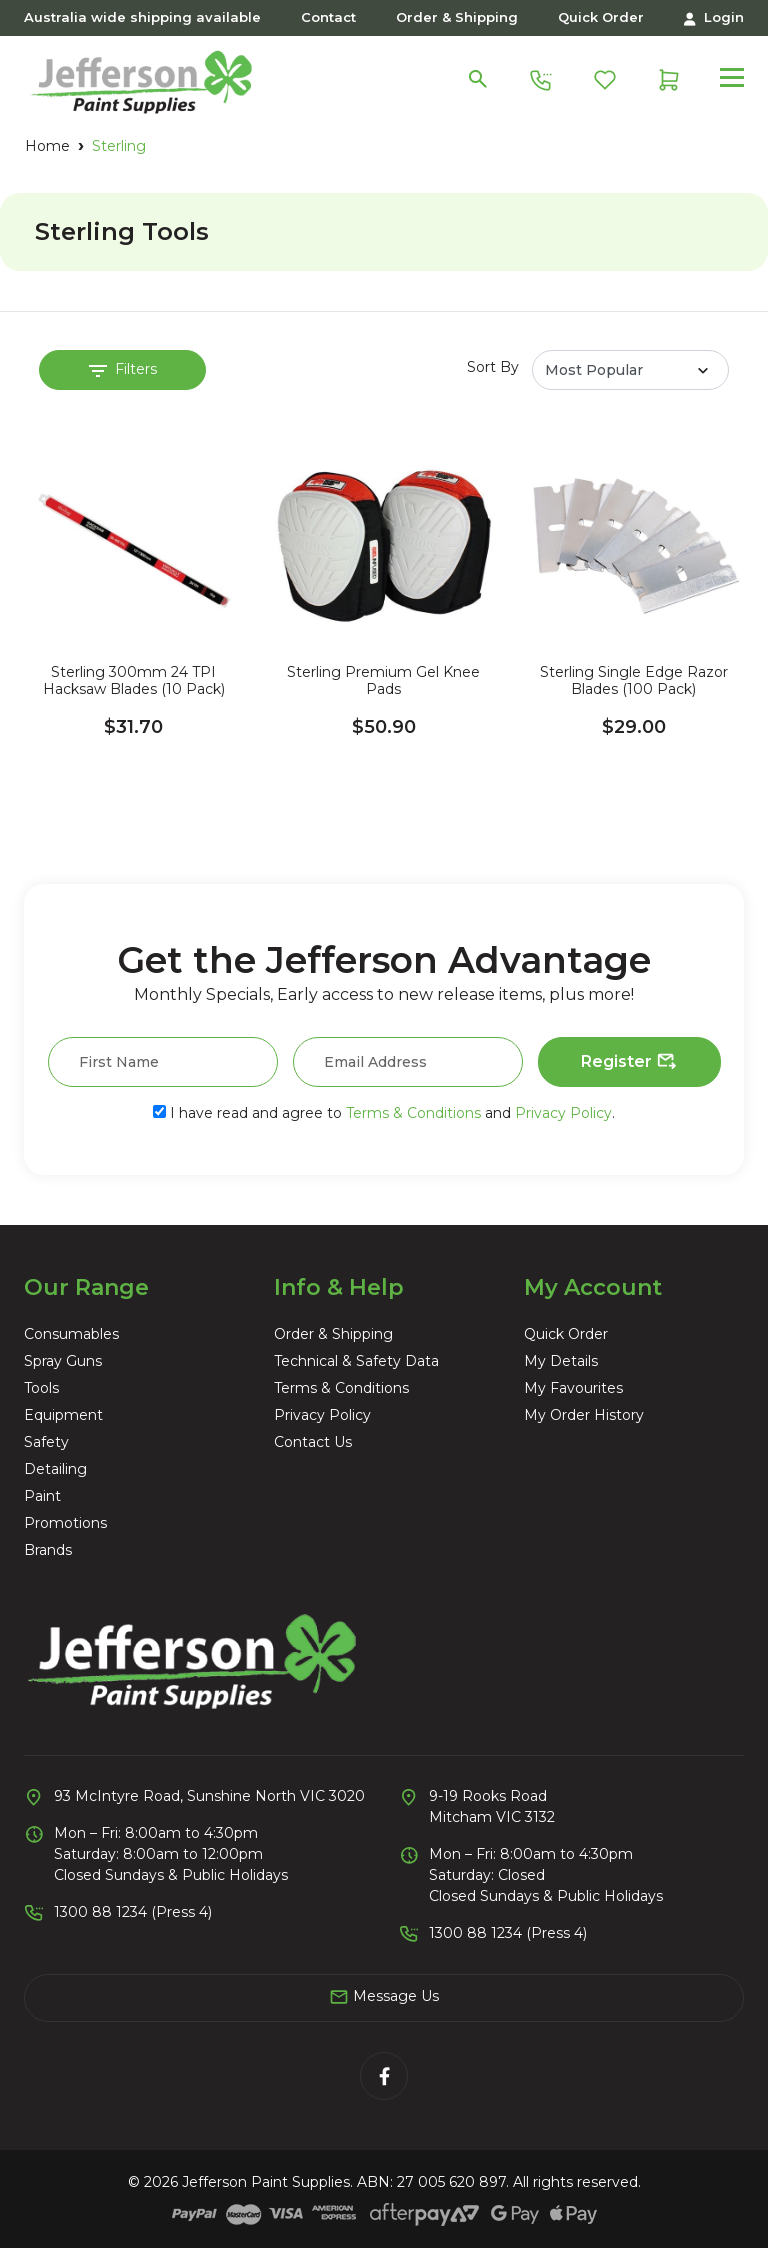 The image size is (768, 2249). Describe the element at coordinates (634, 681) in the screenshot. I see `Sterling Single Edge Razor Blades (100 Pack)` at that location.